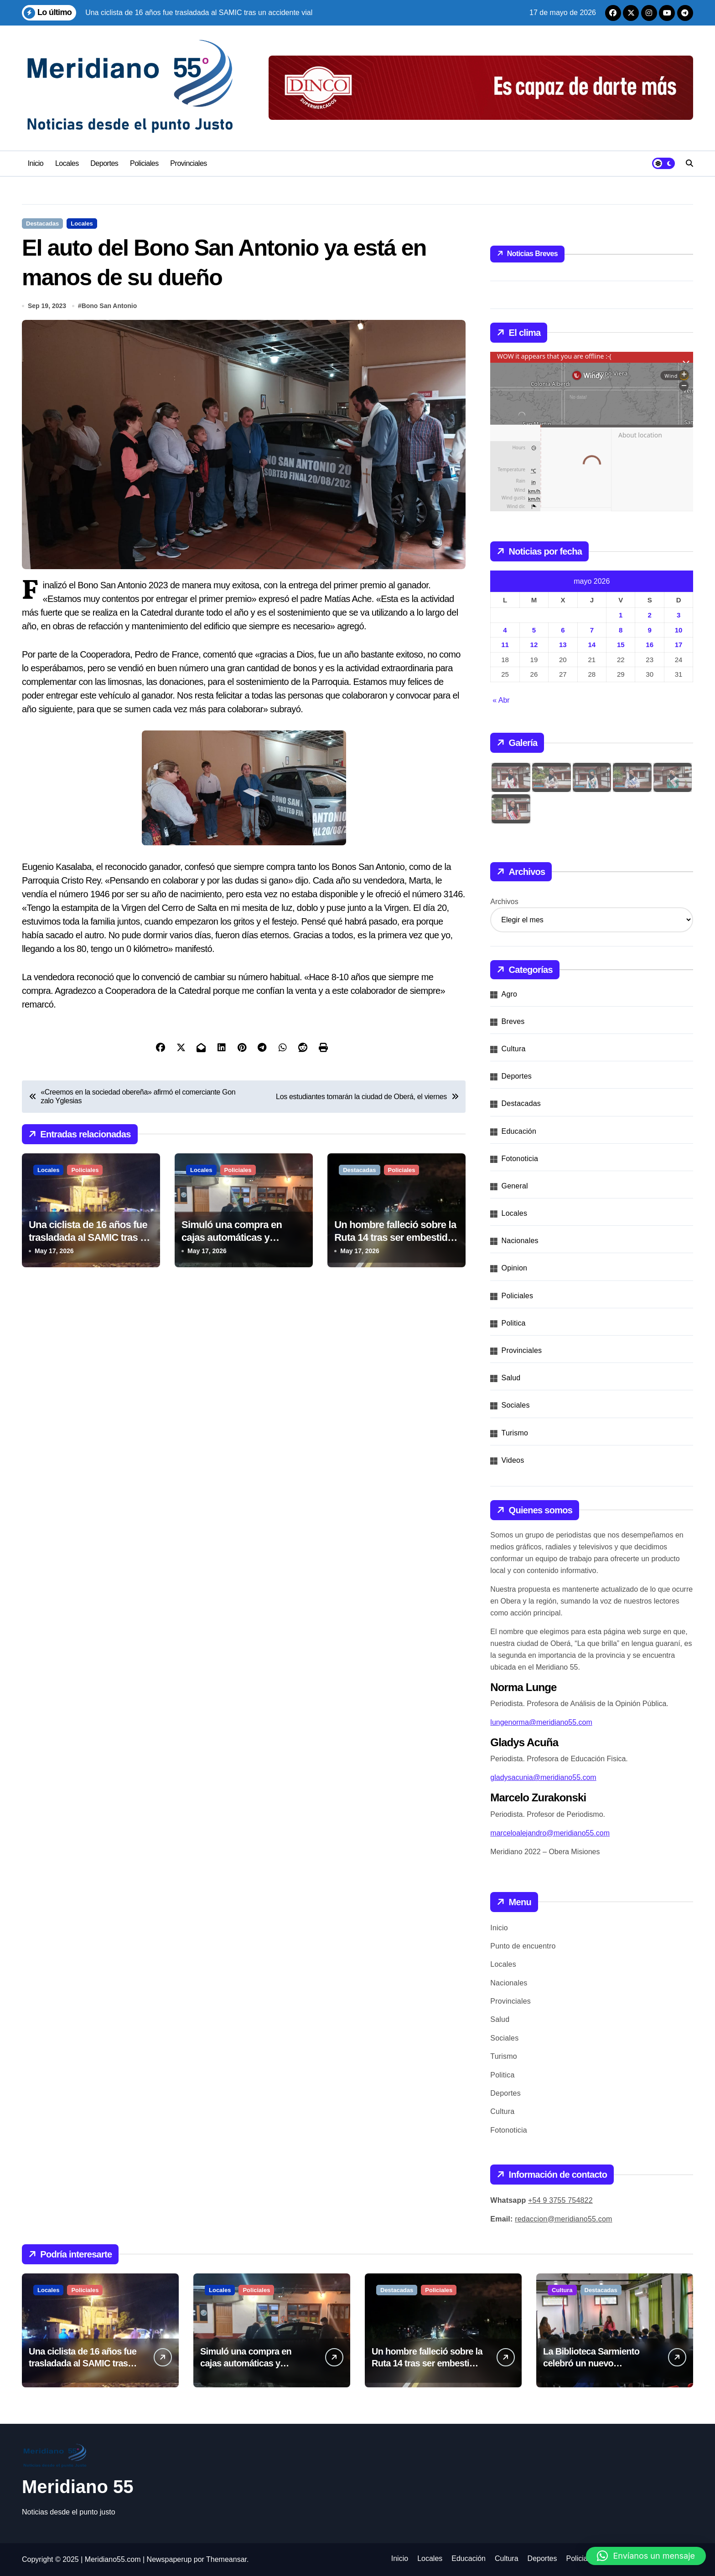 Image resolution: width=715 pixels, height=2576 pixels. I want to click on Una ciclista de 16 años fue trasladada al SAMIC tras un accidente vial, so click(90, 1237).